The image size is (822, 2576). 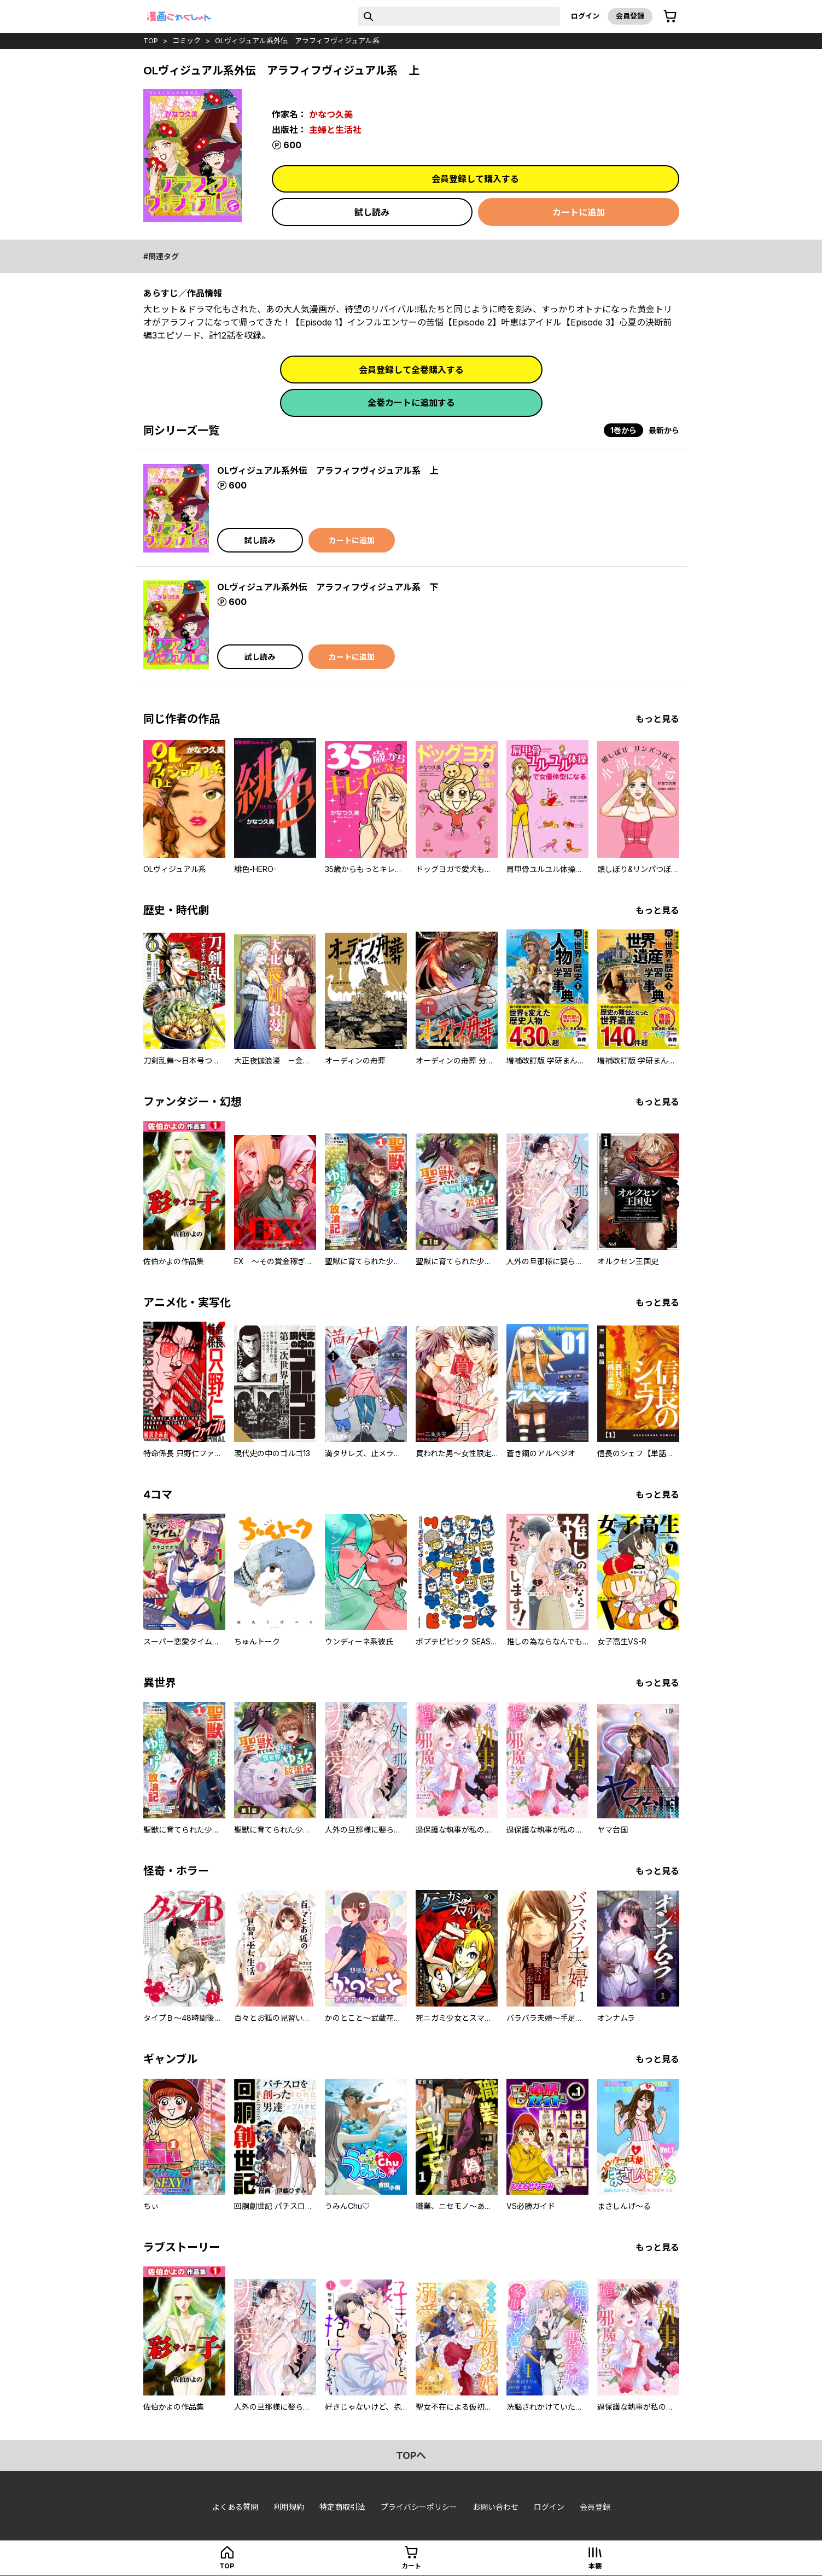 I want to click on 会員登録して全巻購入する, so click(x=411, y=369).